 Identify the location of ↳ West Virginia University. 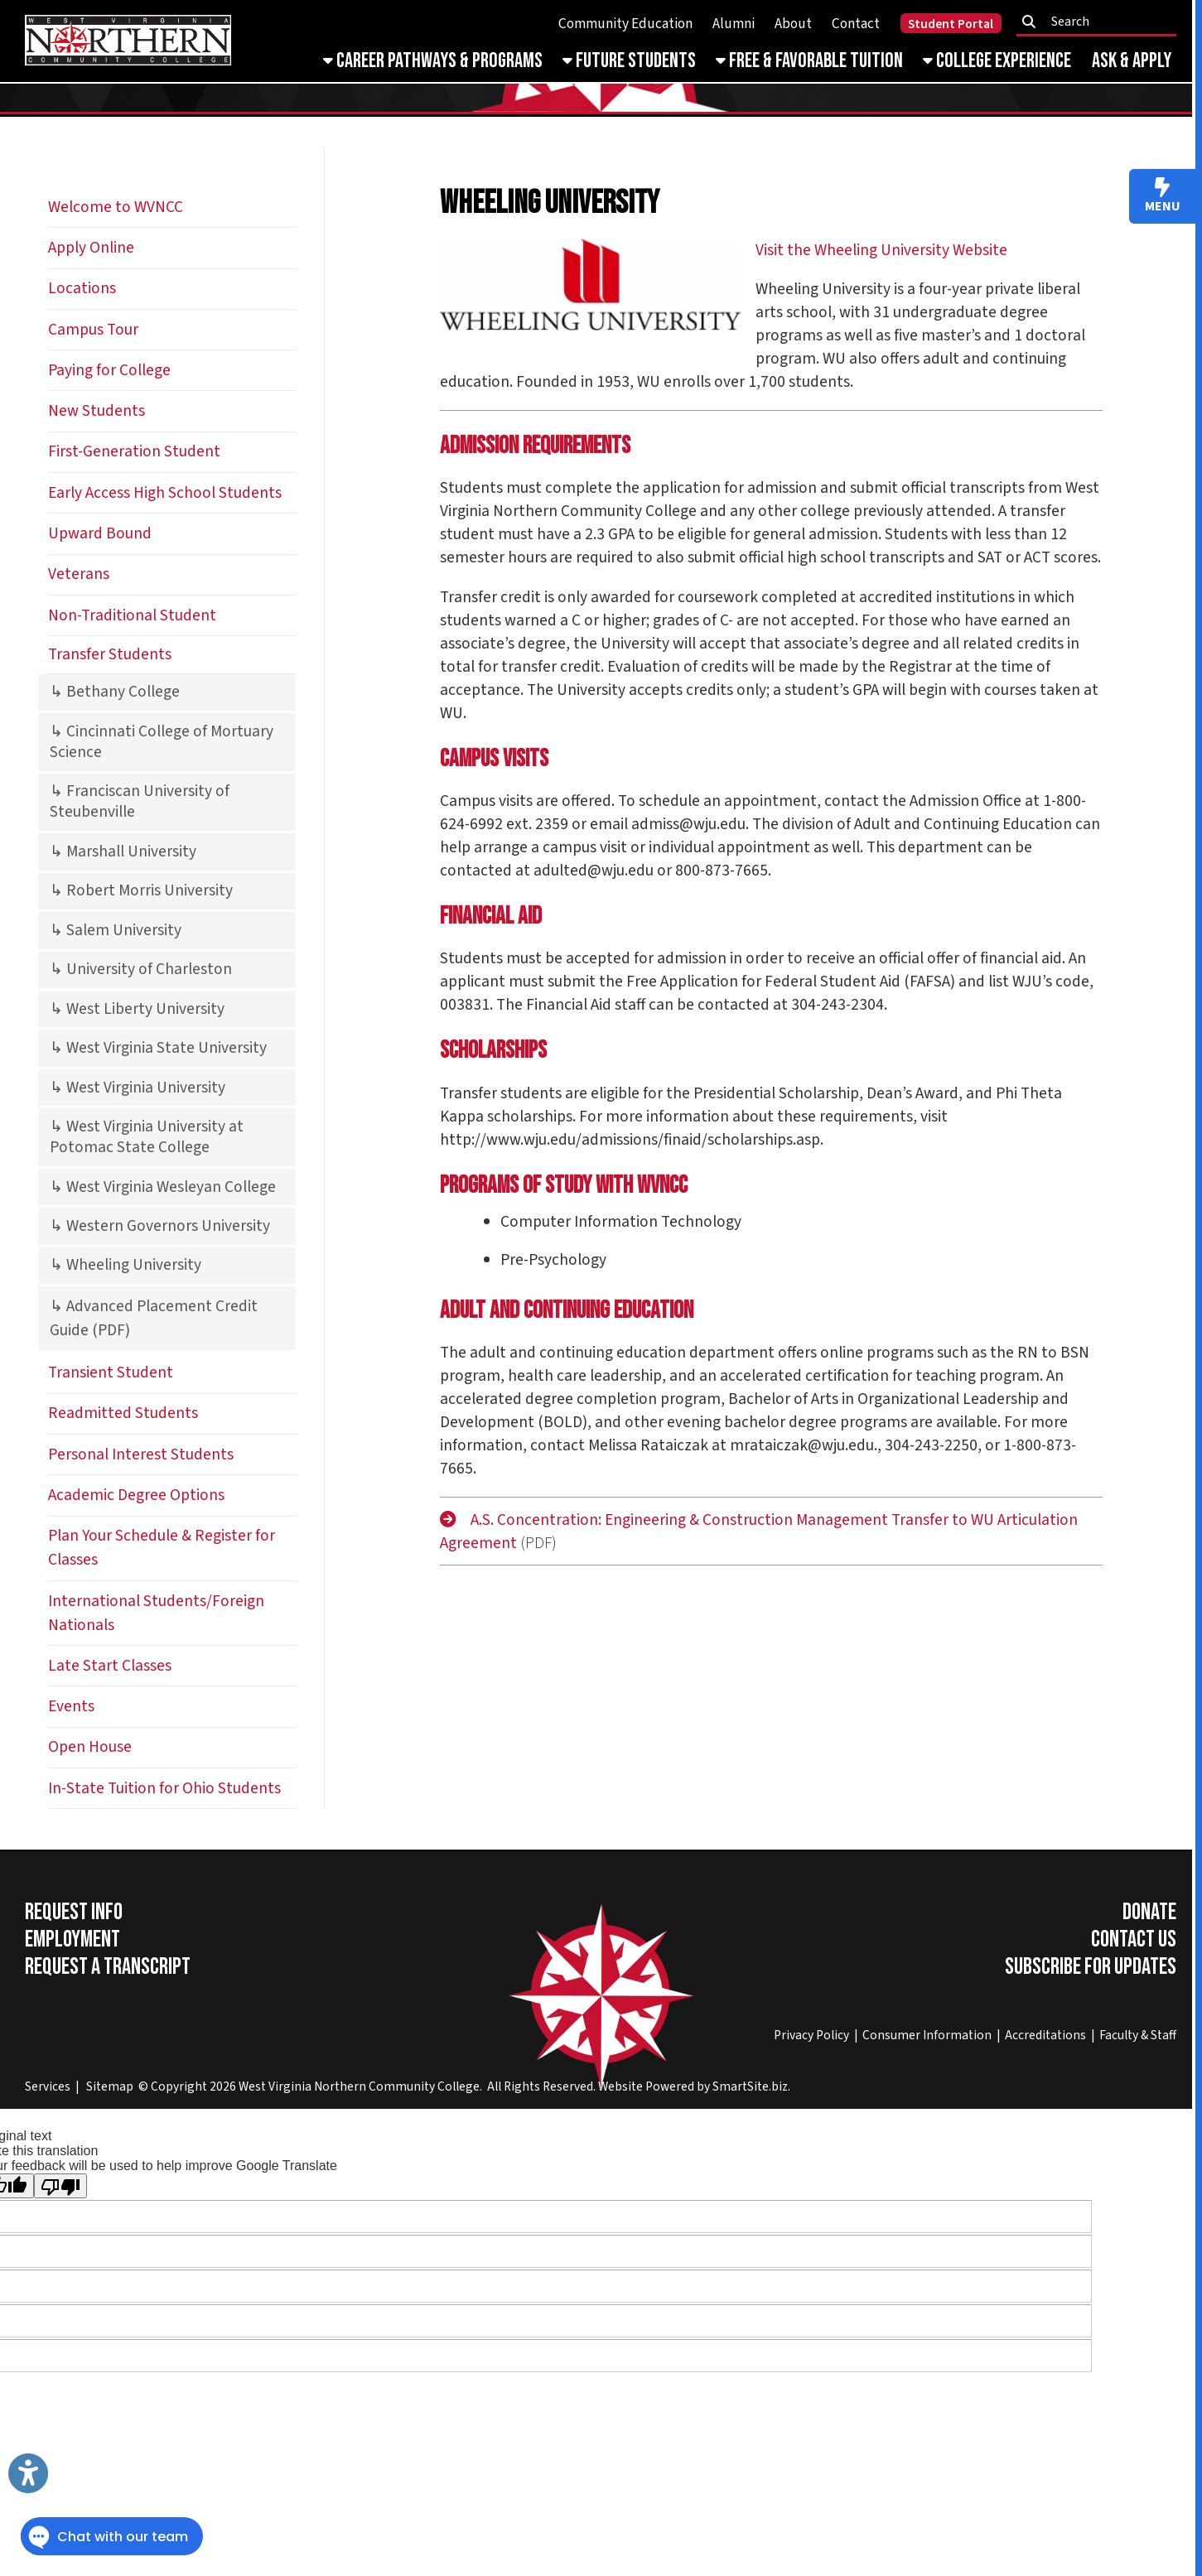
(137, 1087).